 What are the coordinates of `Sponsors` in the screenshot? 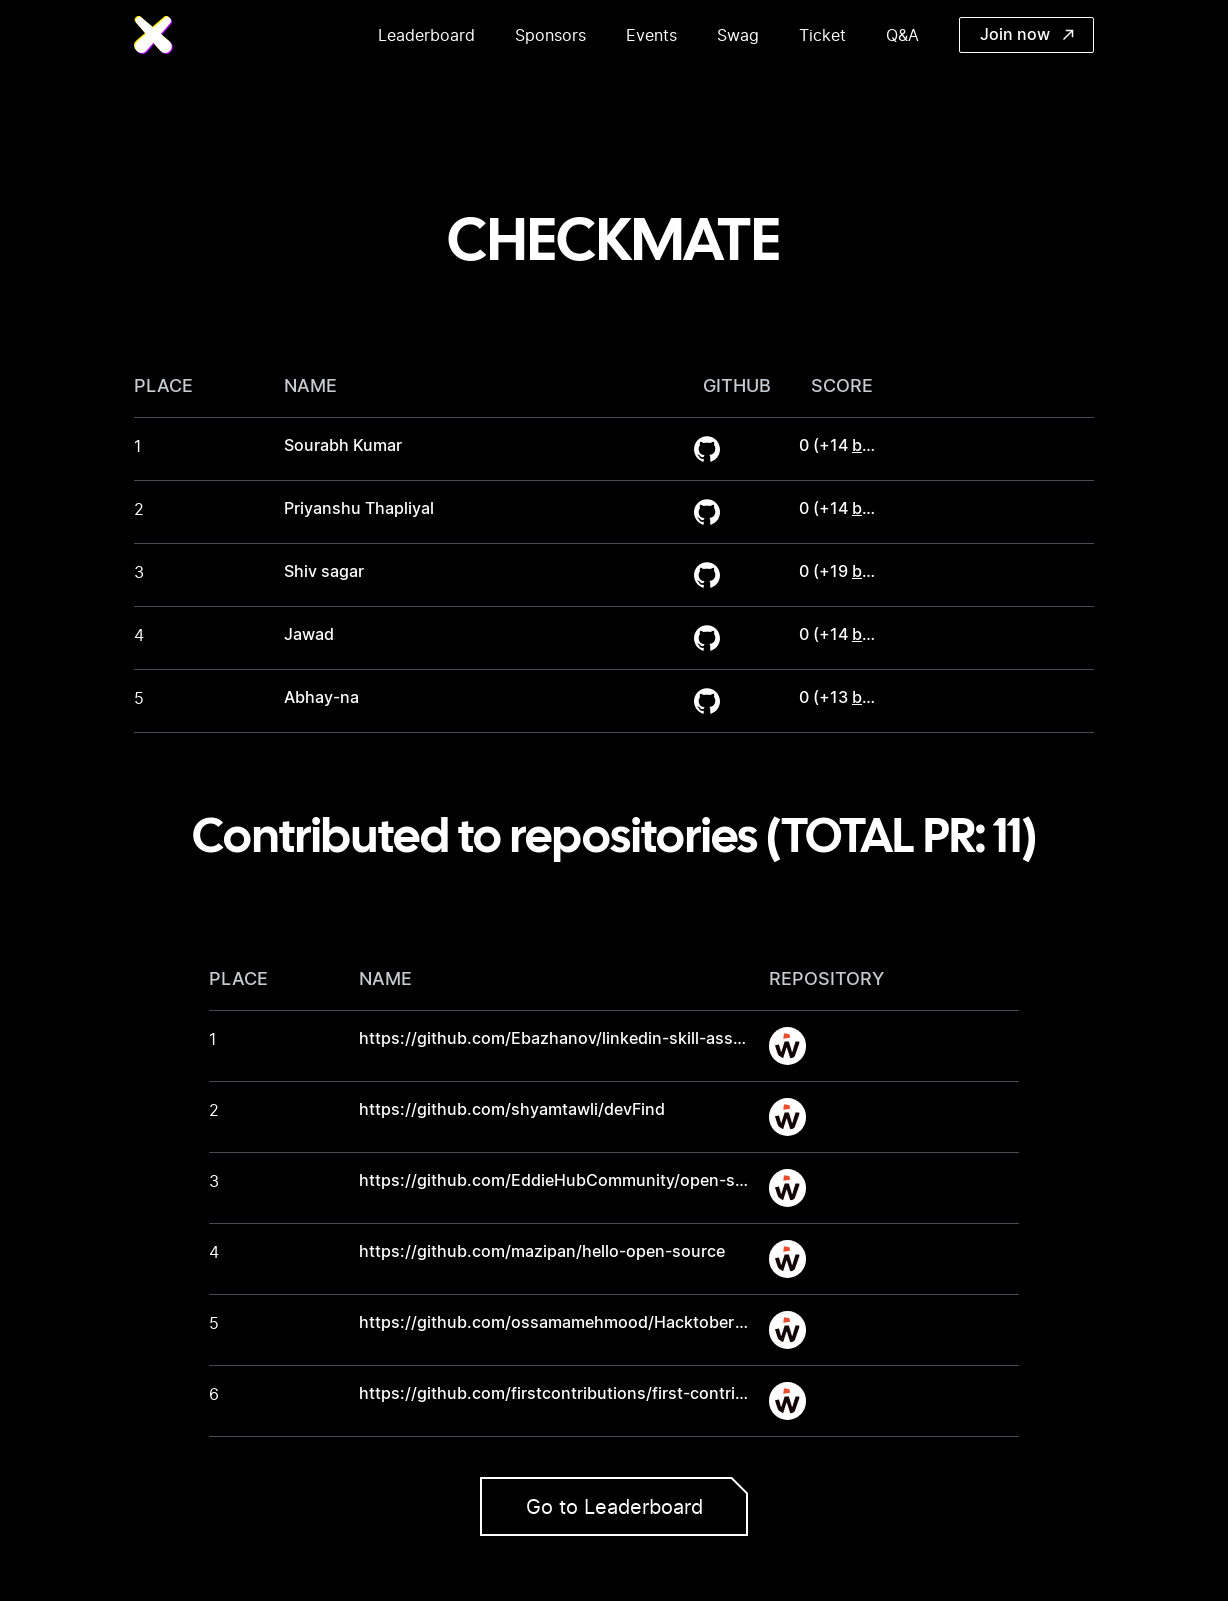 It's located at (550, 35).